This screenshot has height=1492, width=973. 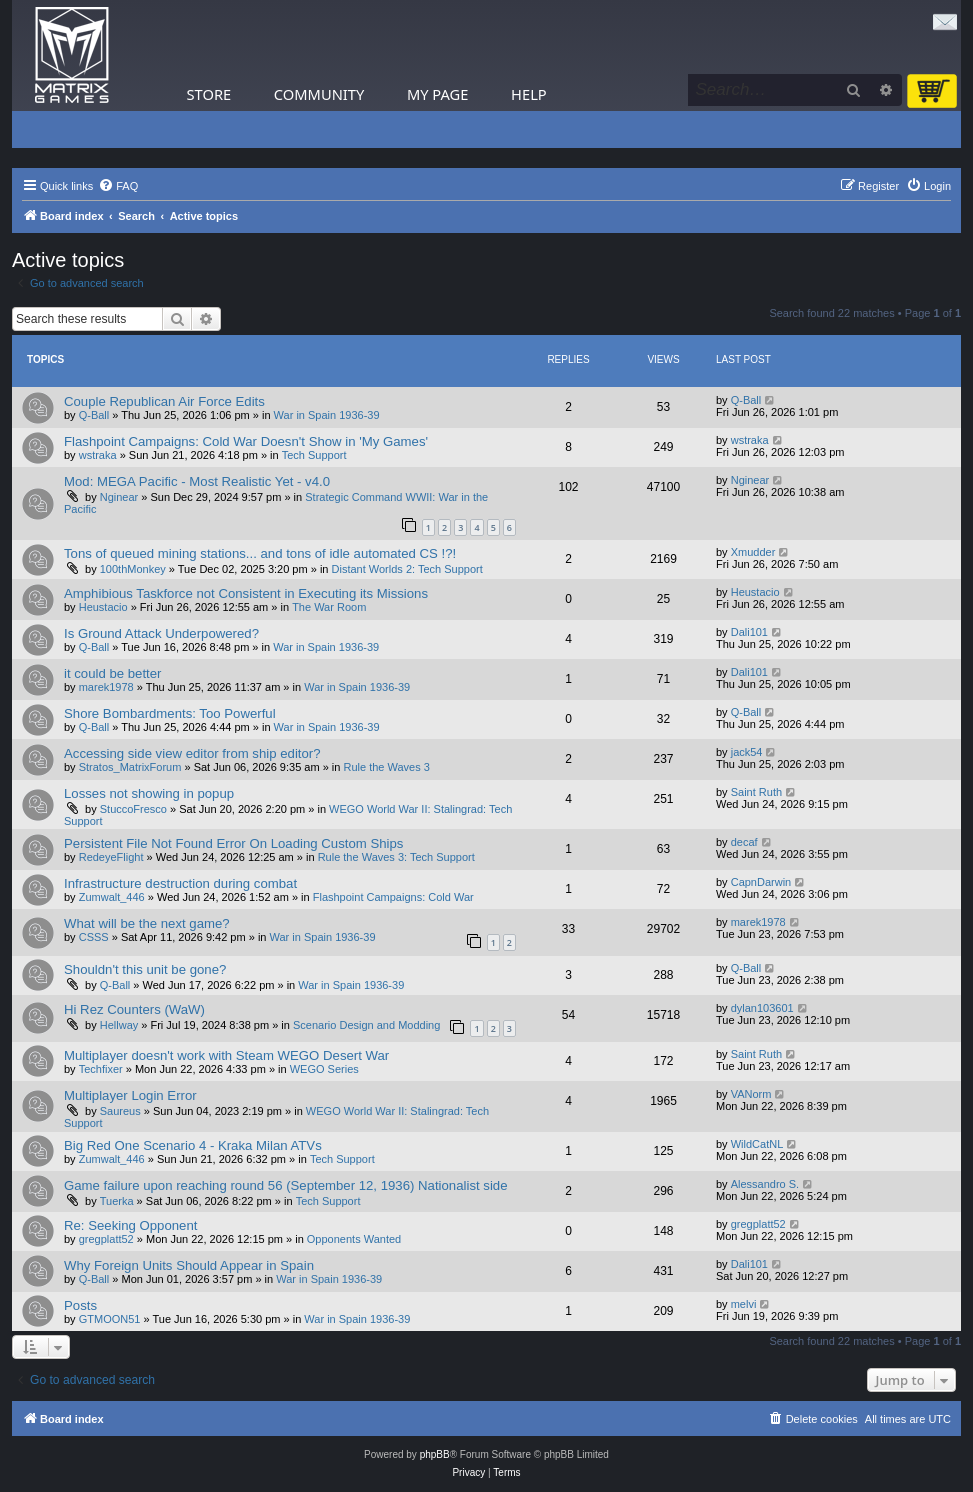 What do you see at coordinates (180, 883) in the screenshot?
I see `Infrastructure destruction during combat` at bounding box center [180, 883].